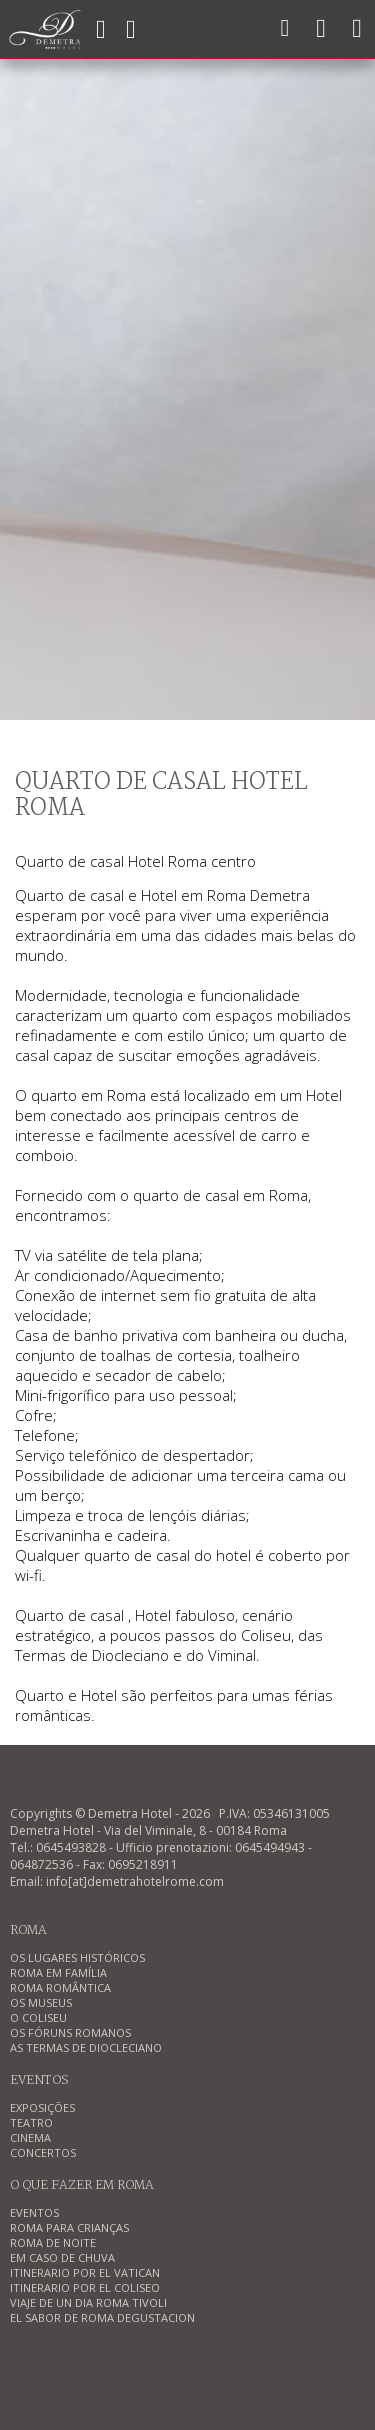 The image size is (375, 2430). Describe the element at coordinates (53, 2242) in the screenshot. I see `ROMA DE NOITE` at that location.